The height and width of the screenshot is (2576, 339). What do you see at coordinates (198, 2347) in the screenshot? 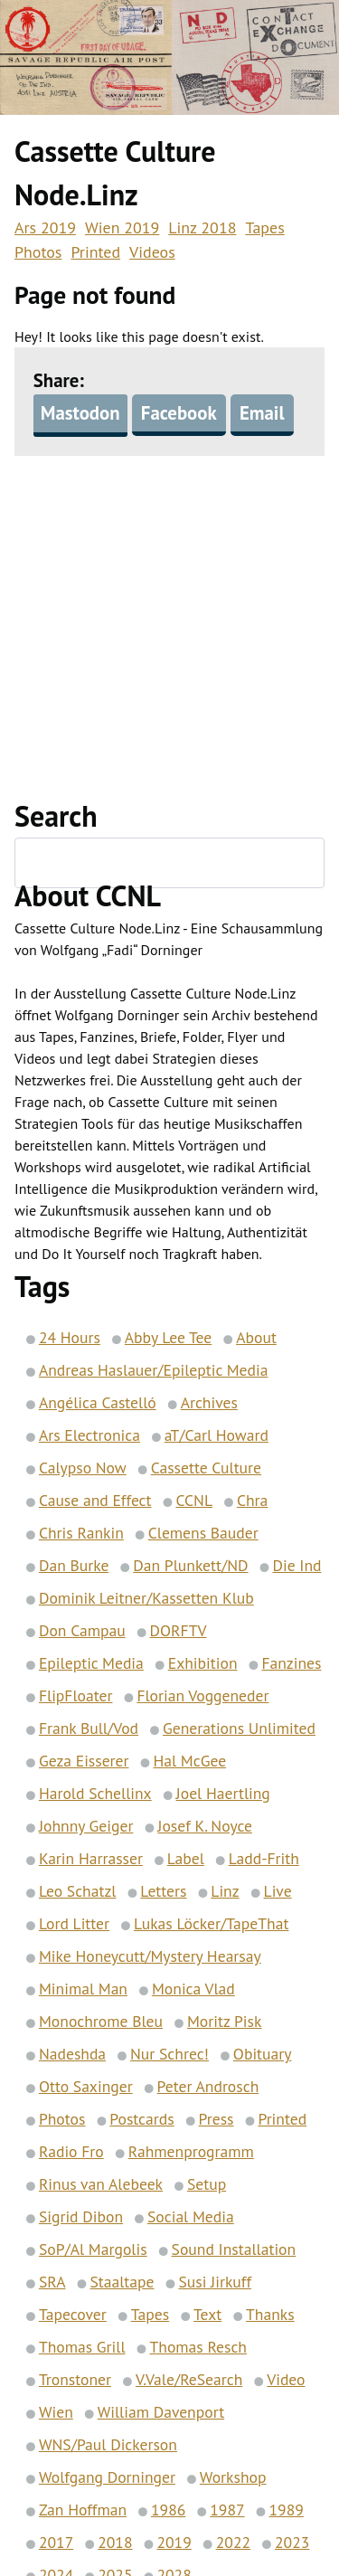
I see `Thomas Resch` at bounding box center [198, 2347].